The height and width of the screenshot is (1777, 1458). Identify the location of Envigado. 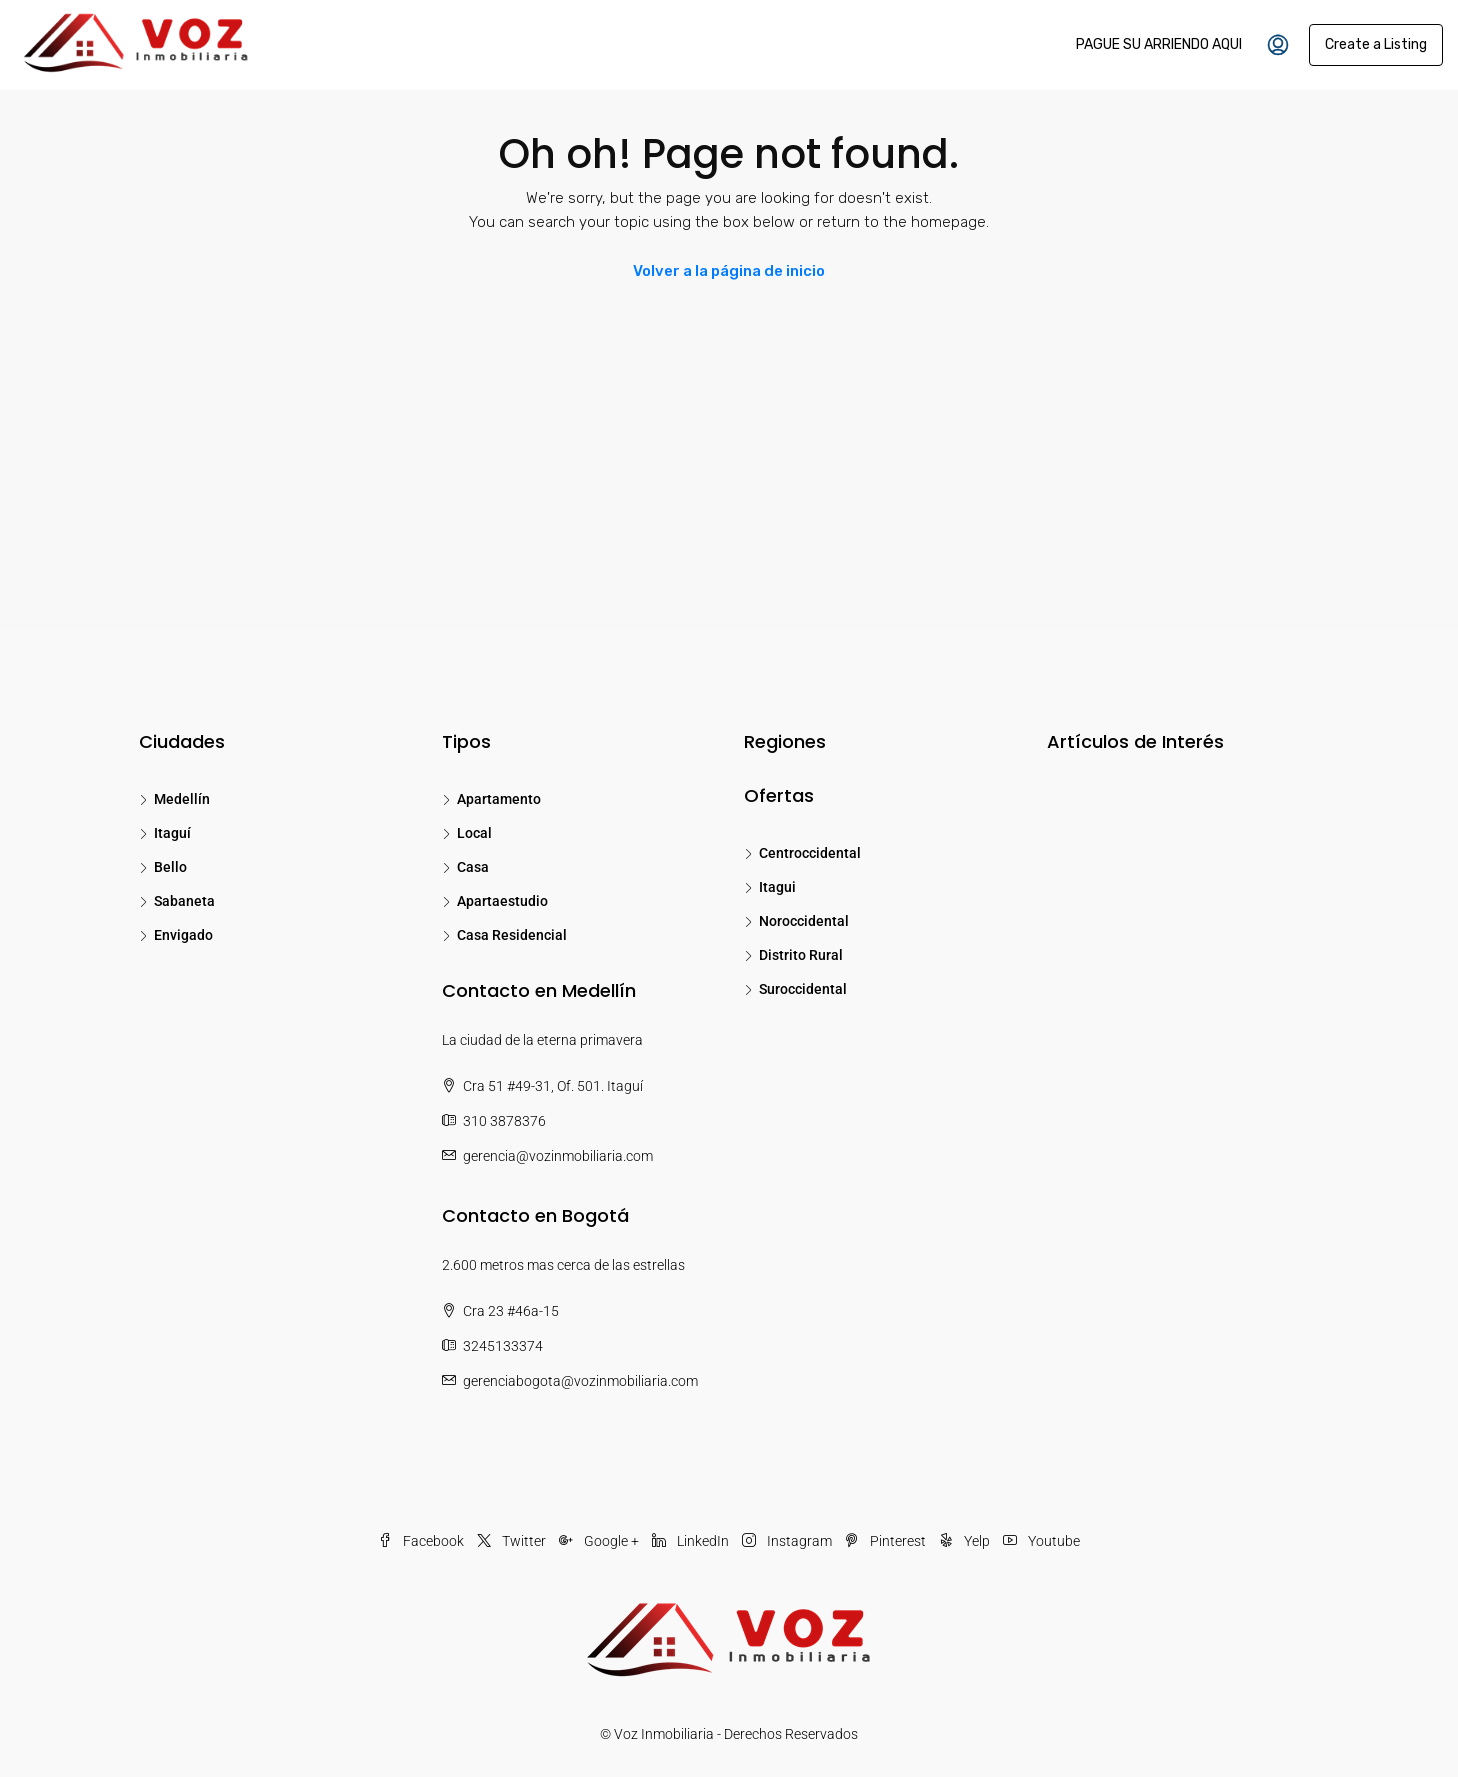
(183, 935).